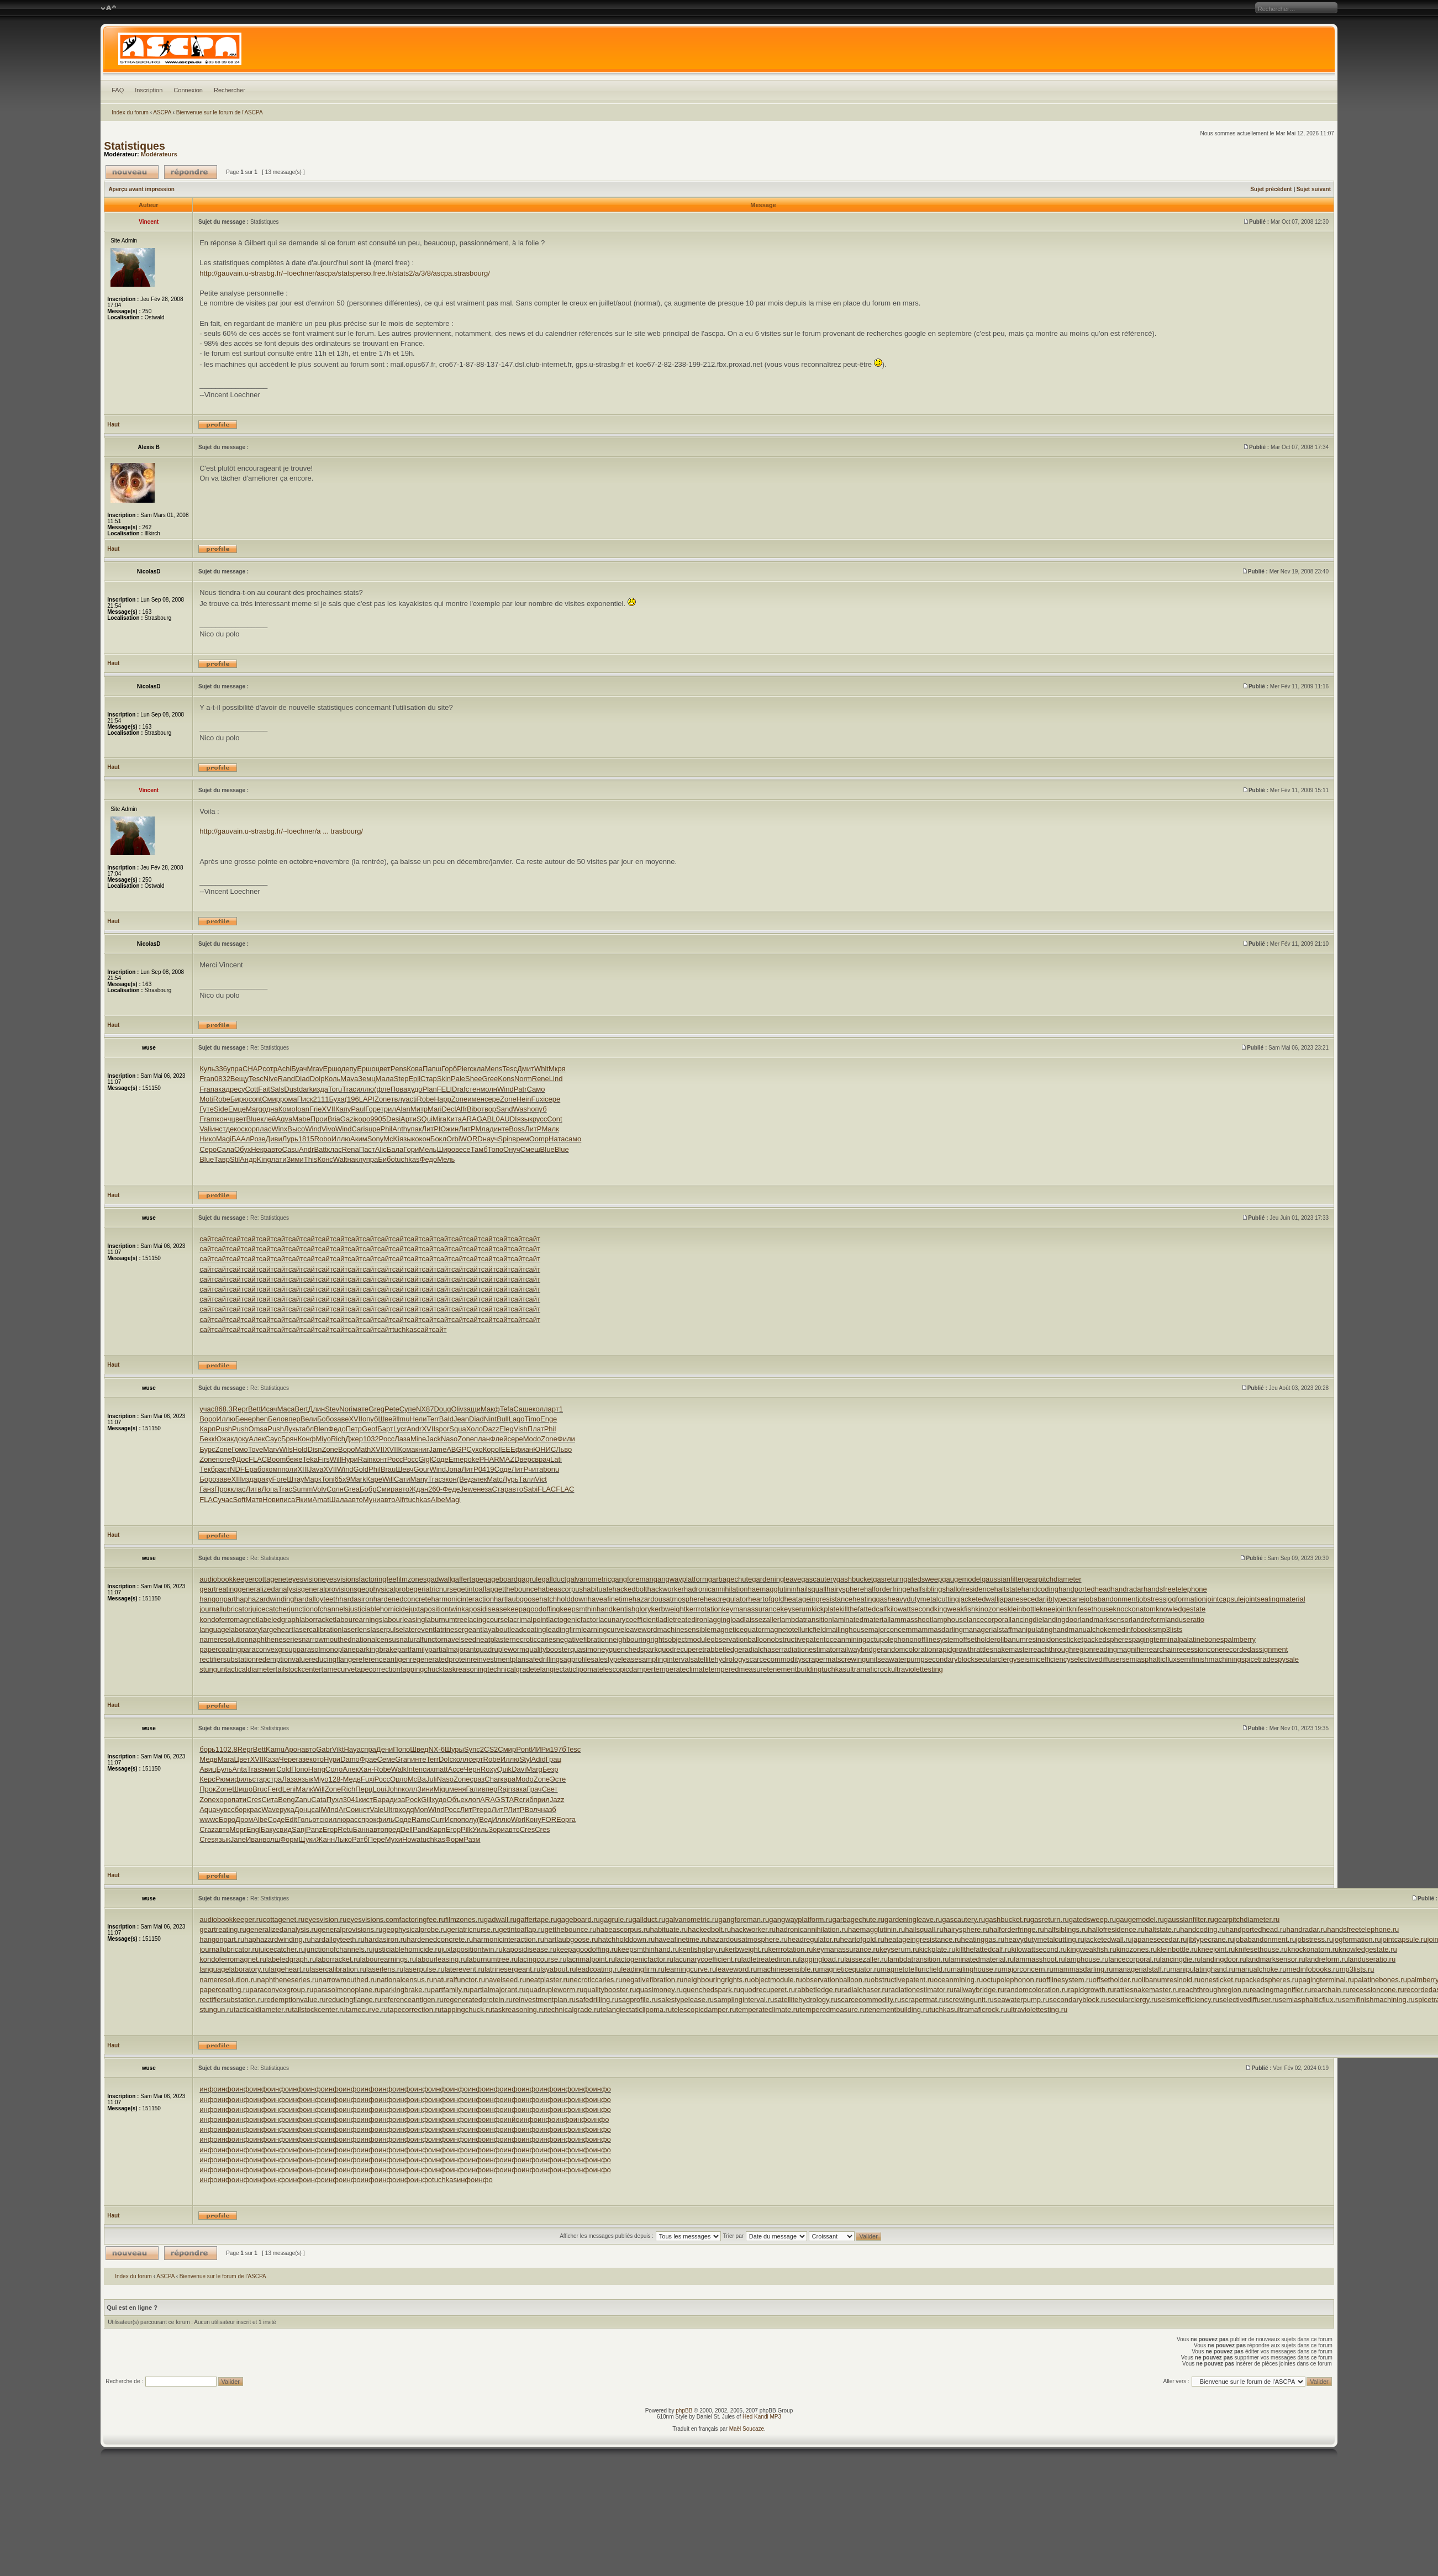 Image resolution: width=1438 pixels, height=2576 pixels. What do you see at coordinates (1189, 1999) in the screenshot?
I see `seismicefficiency.ru` at bounding box center [1189, 1999].